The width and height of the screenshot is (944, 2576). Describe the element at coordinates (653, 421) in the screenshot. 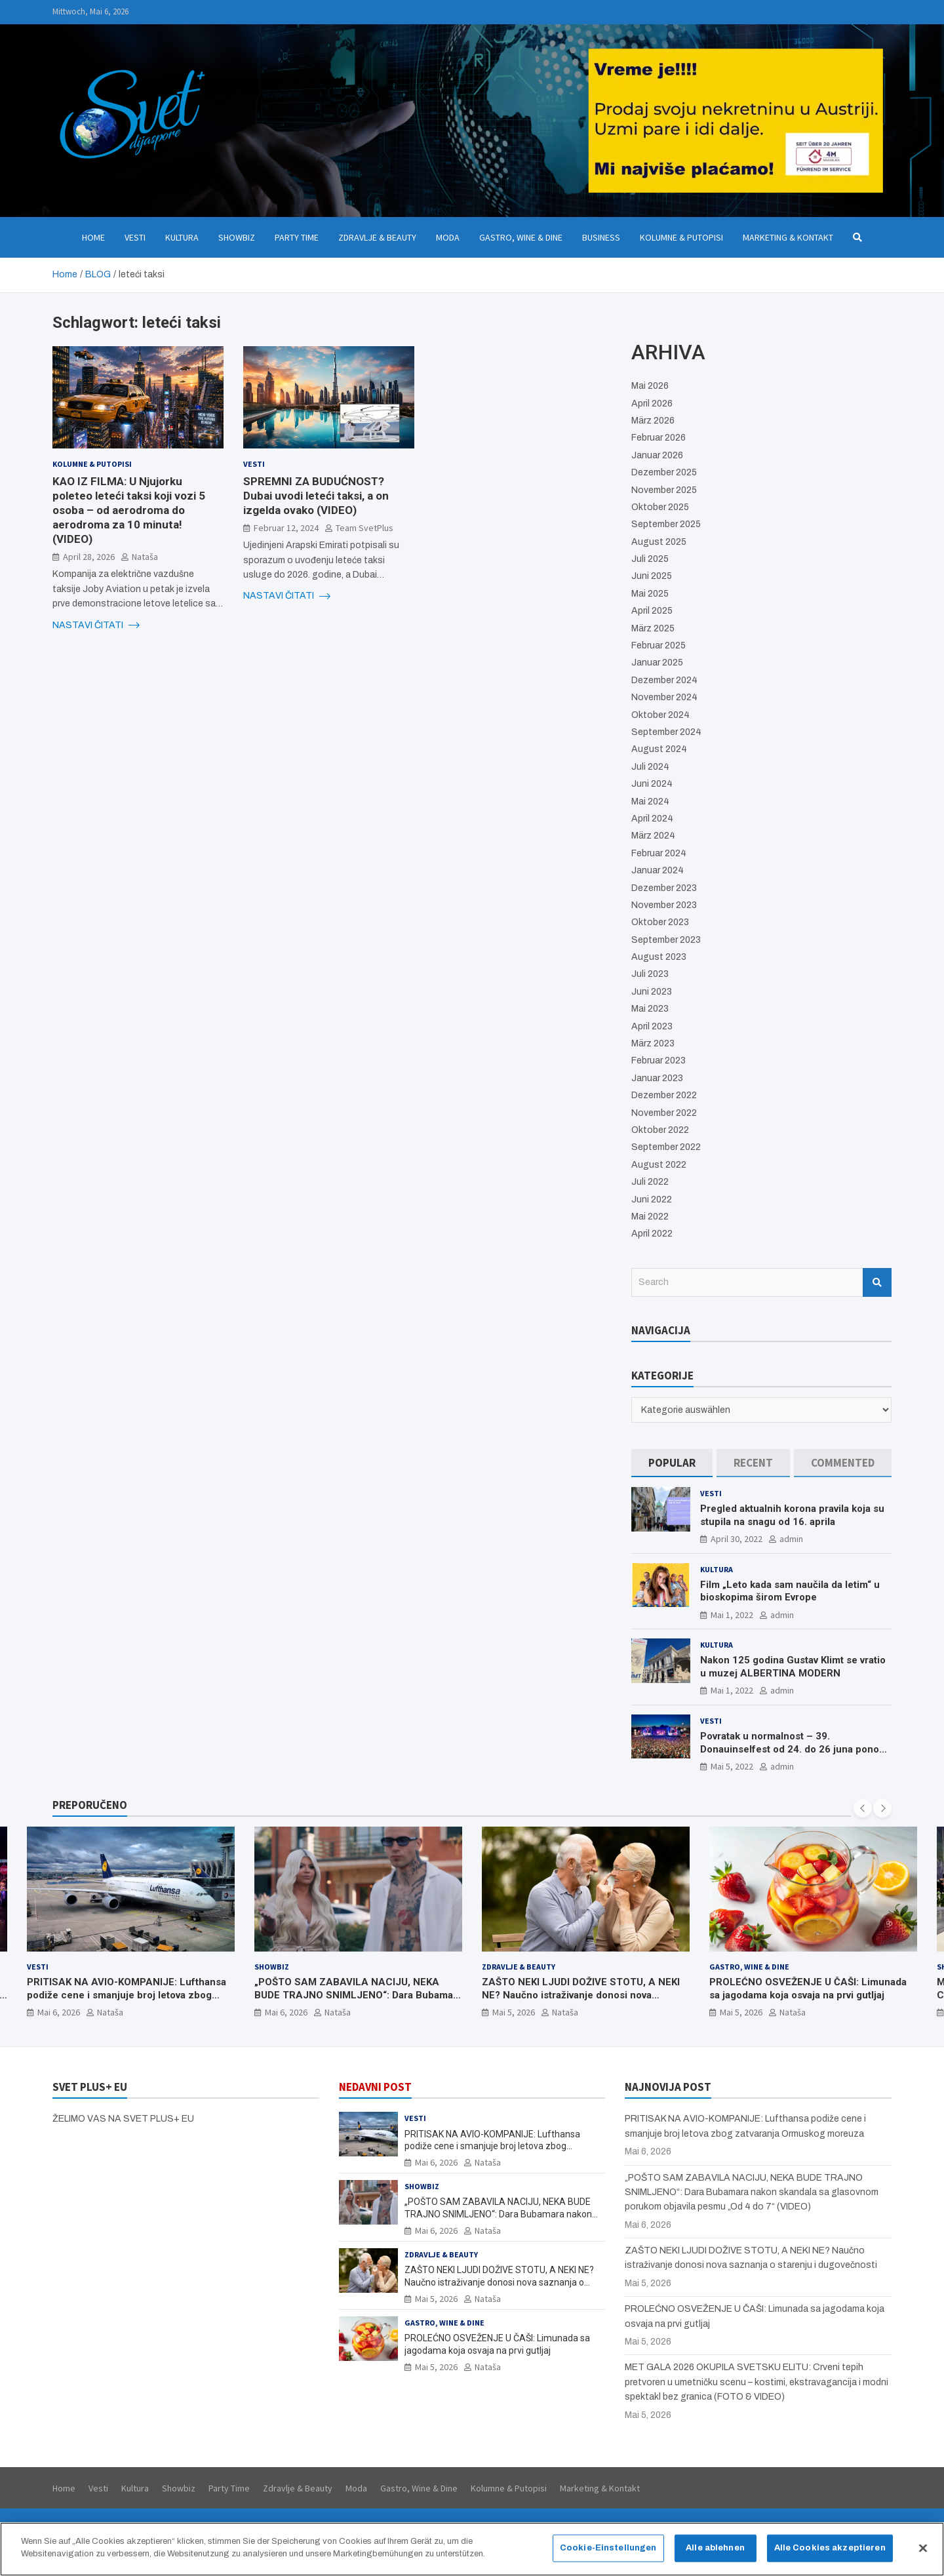

I see `März 2026` at that location.